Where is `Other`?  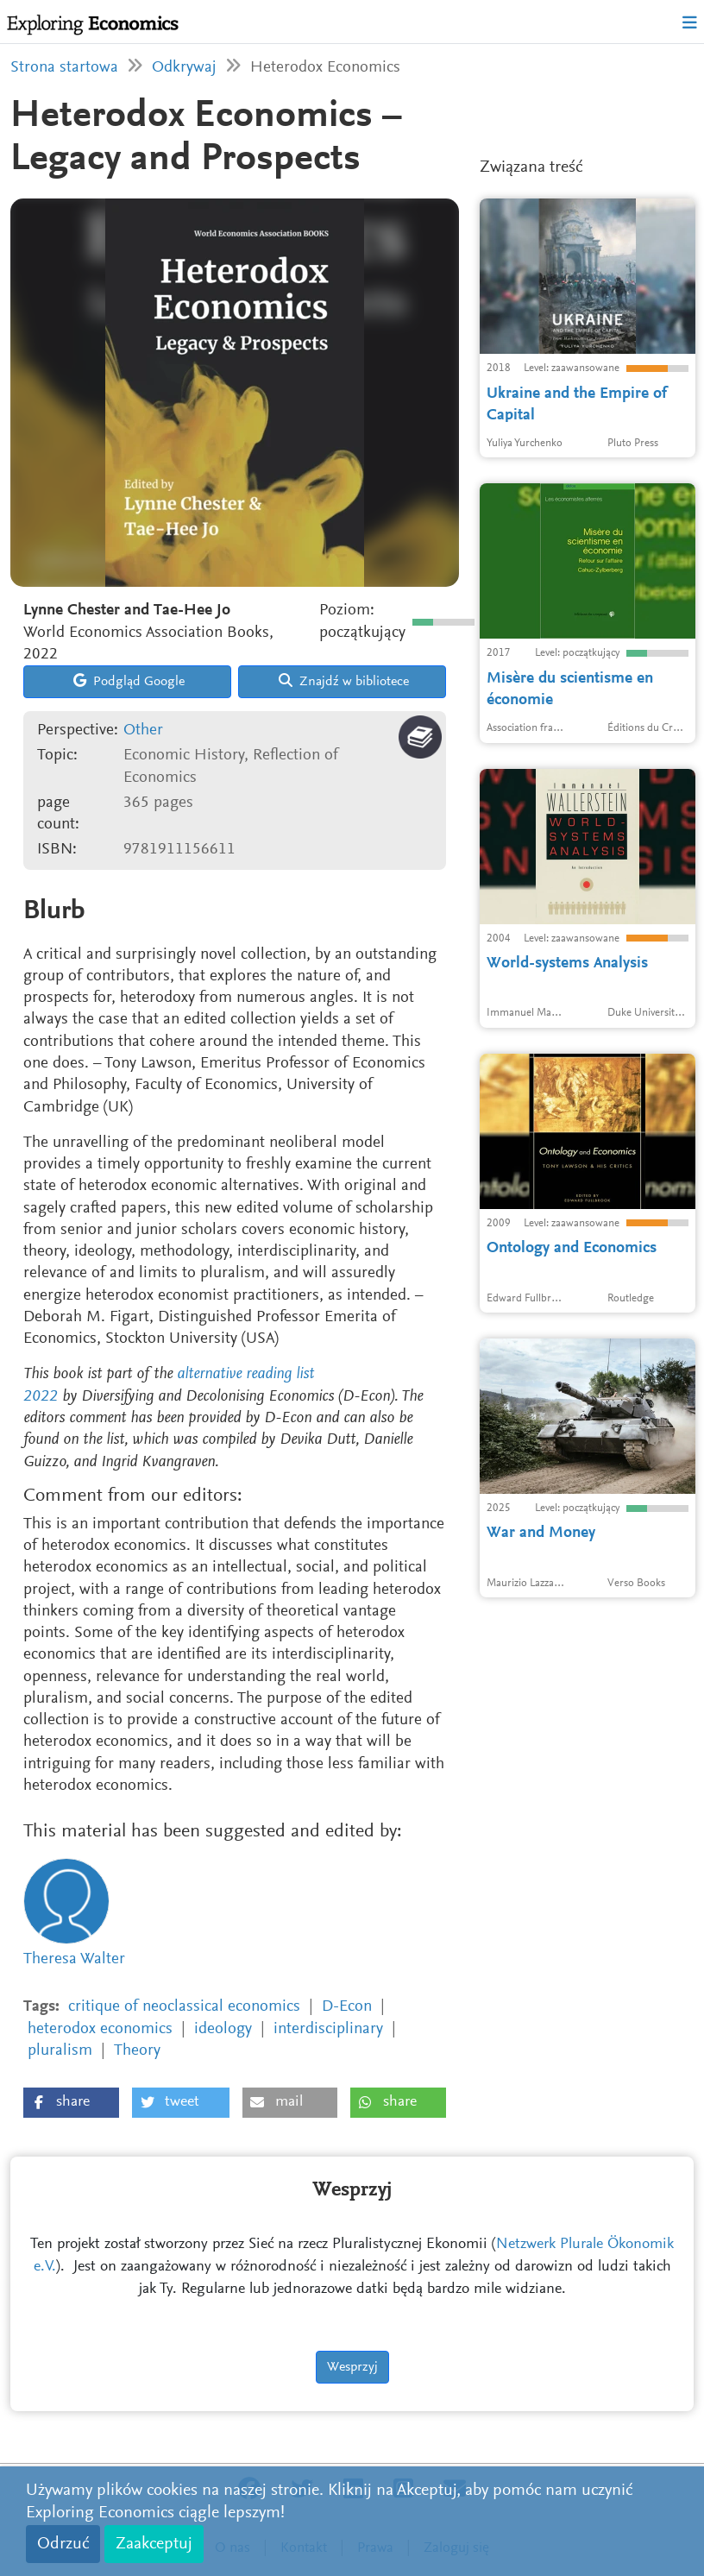 Other is located at coordinates (143, 730).